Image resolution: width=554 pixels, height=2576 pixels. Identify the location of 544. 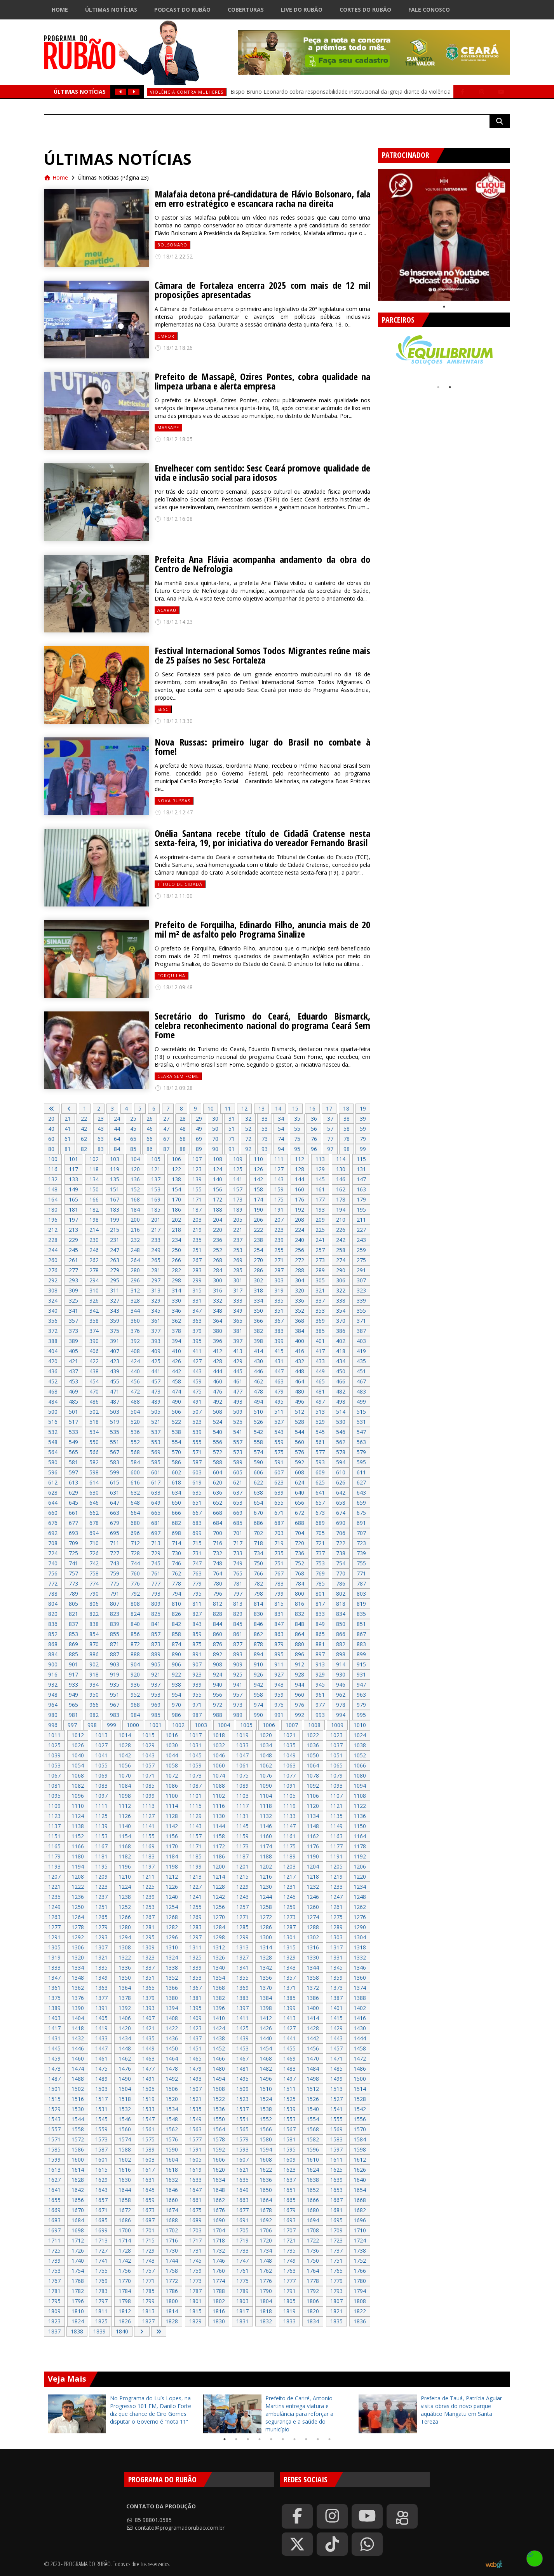
(299, 1432).